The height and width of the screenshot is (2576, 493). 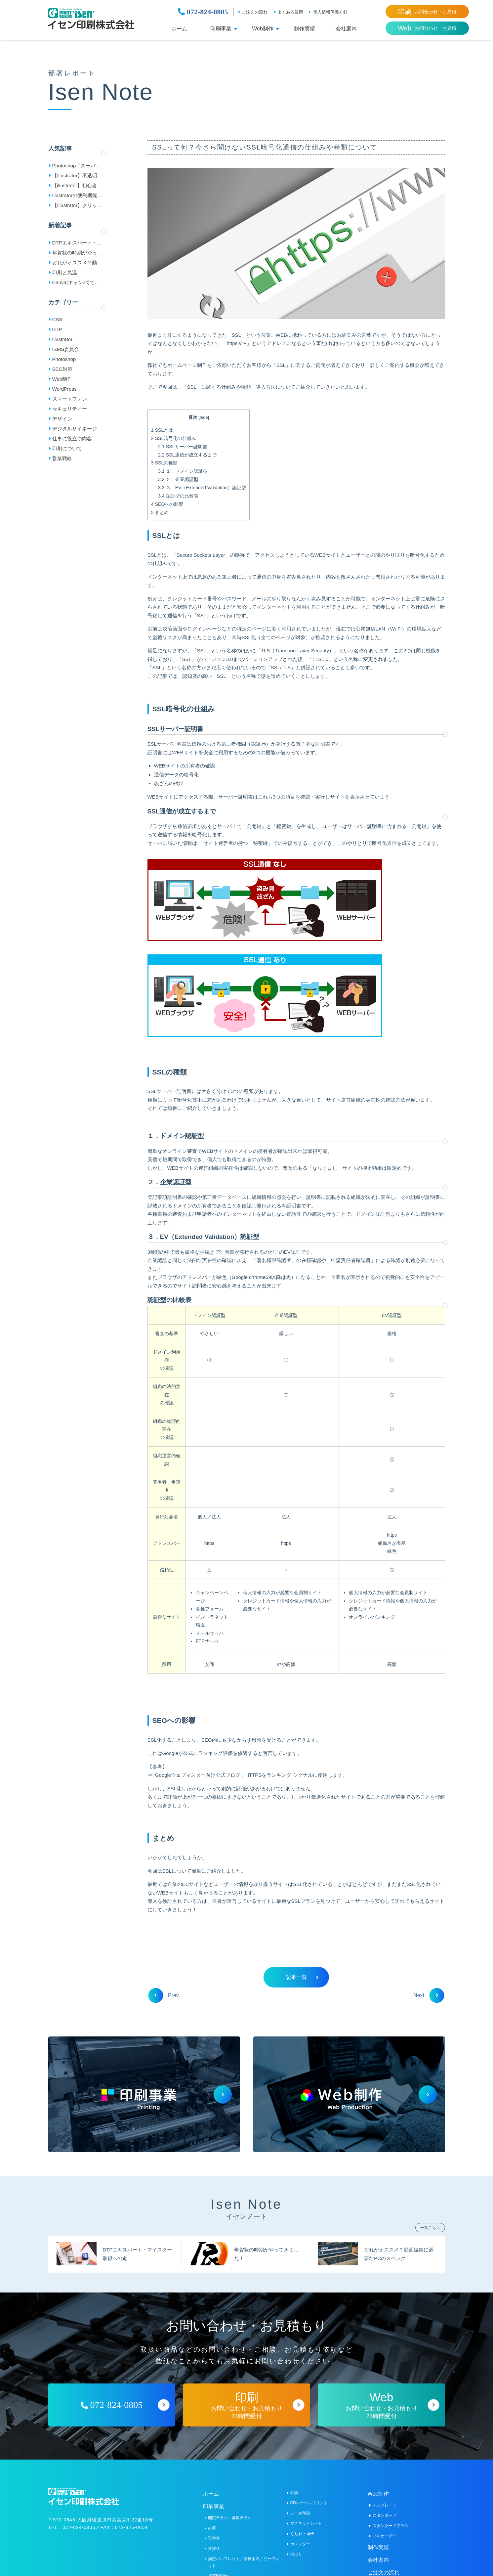 What do you see at coordinates (62, 339) in the screenshot?
I see `Illustrator` at bounding box center [62, 339].